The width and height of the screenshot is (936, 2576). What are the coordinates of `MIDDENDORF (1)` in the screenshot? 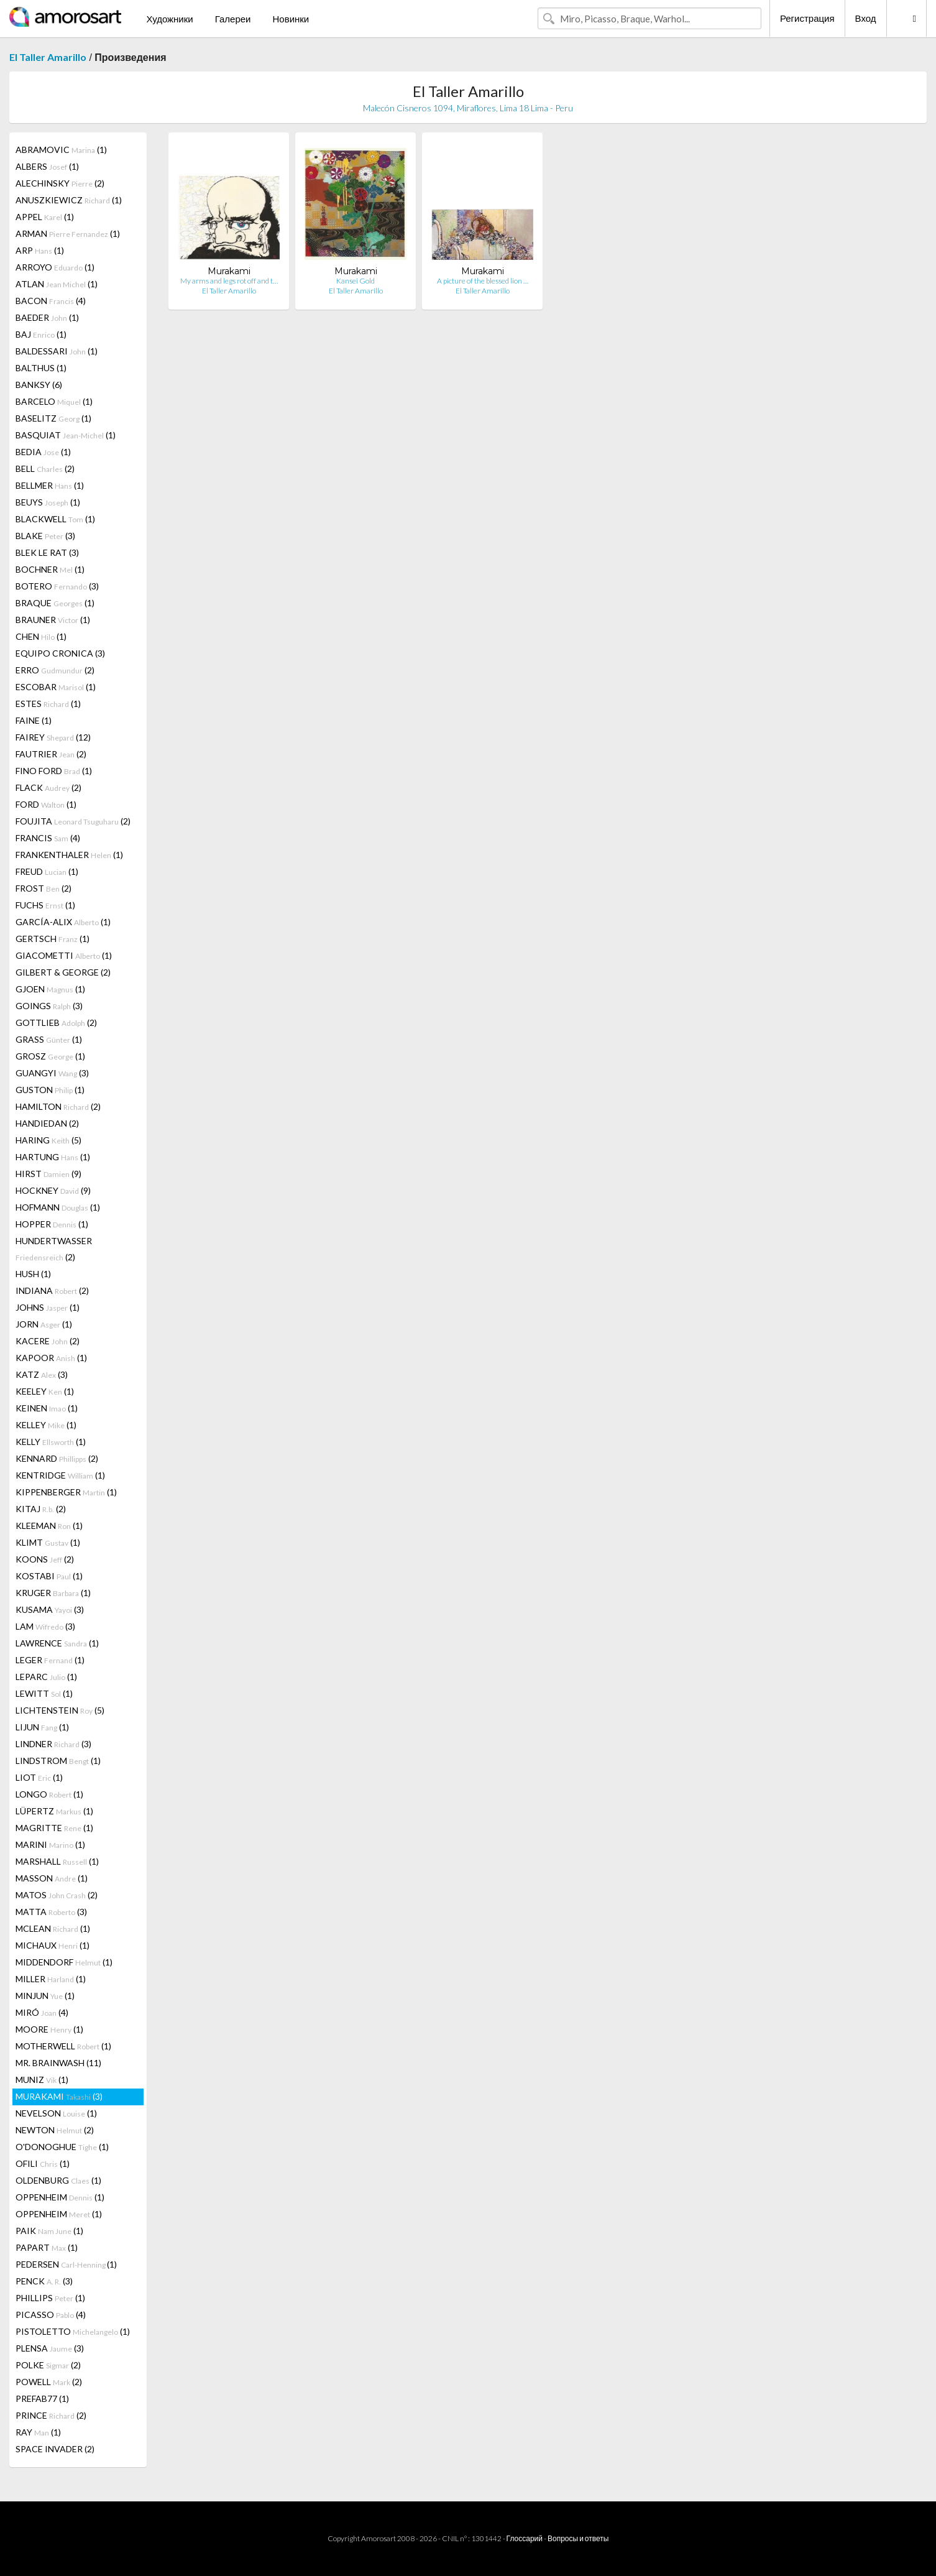 It's located at (64, 1962).